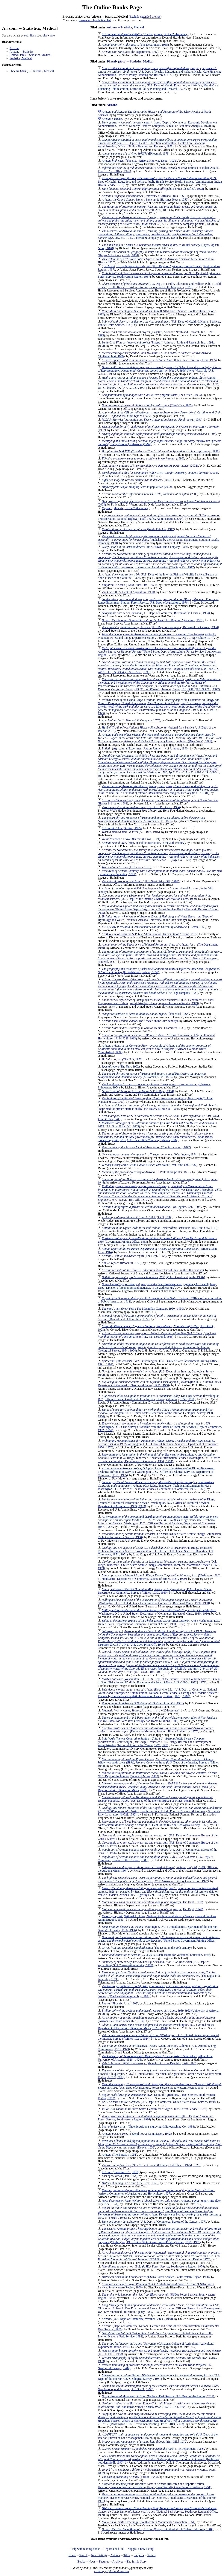 The width and height of the screenshot is (224, 2576). Describe the element at coordinates (160, 560) in the screenshot. I see `(The Page Co., 1917)` at that location.